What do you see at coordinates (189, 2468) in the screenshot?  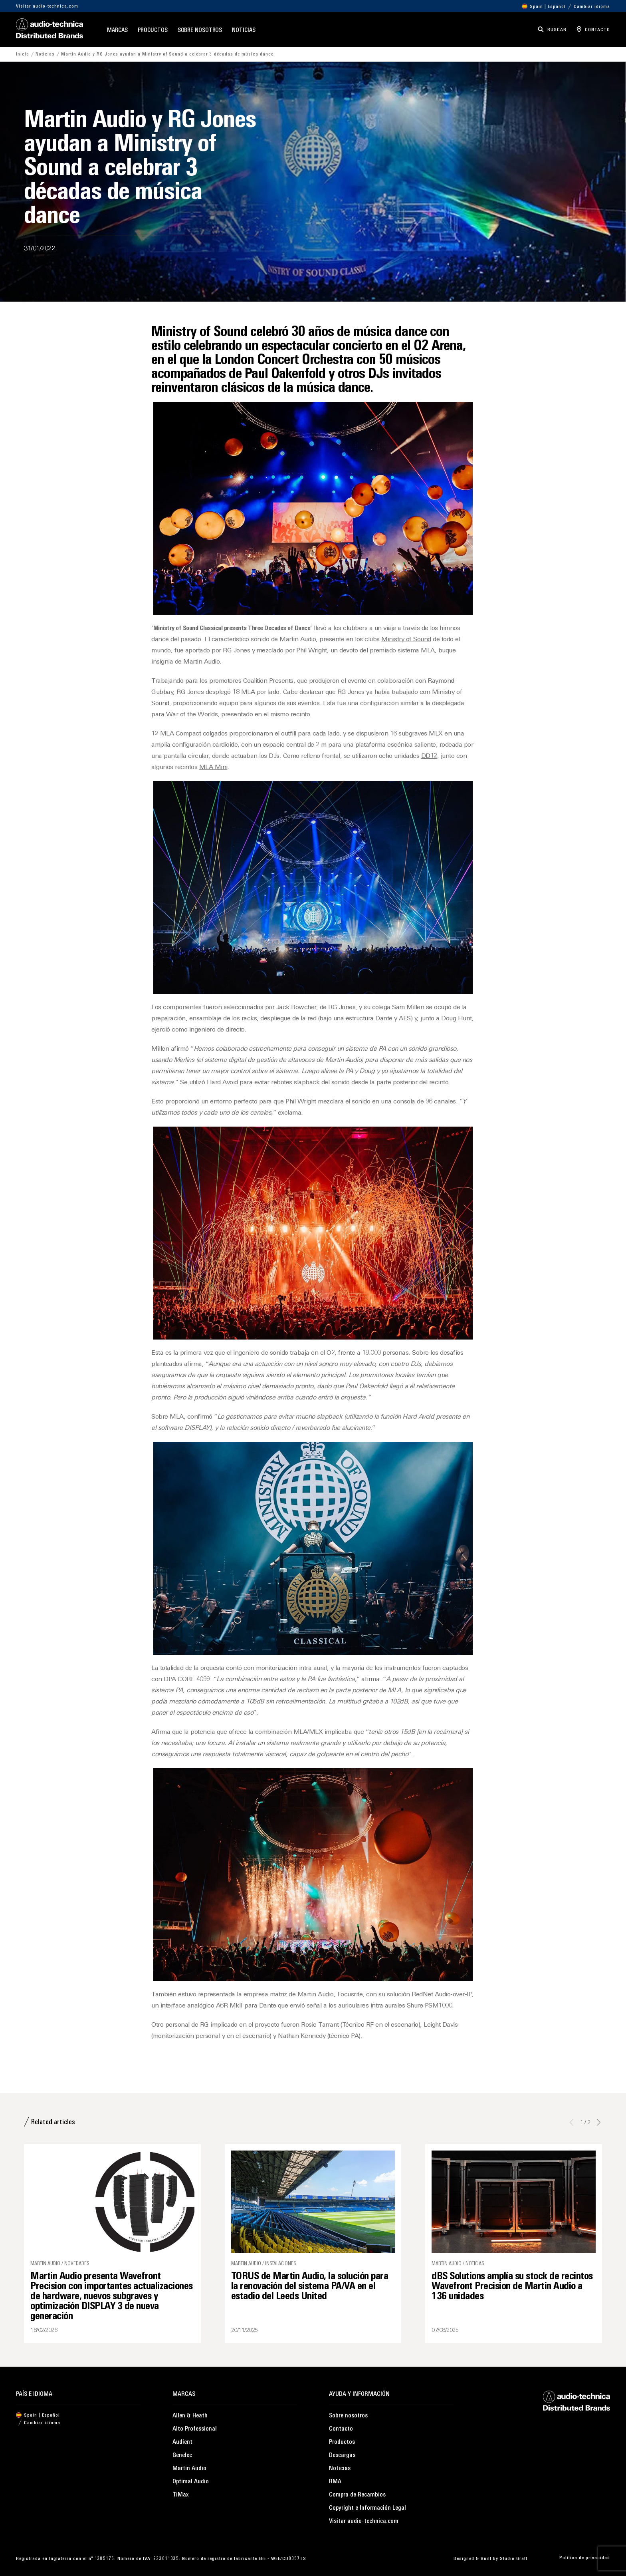 I see `Martin Audio` at bounding box center [189, 2468].